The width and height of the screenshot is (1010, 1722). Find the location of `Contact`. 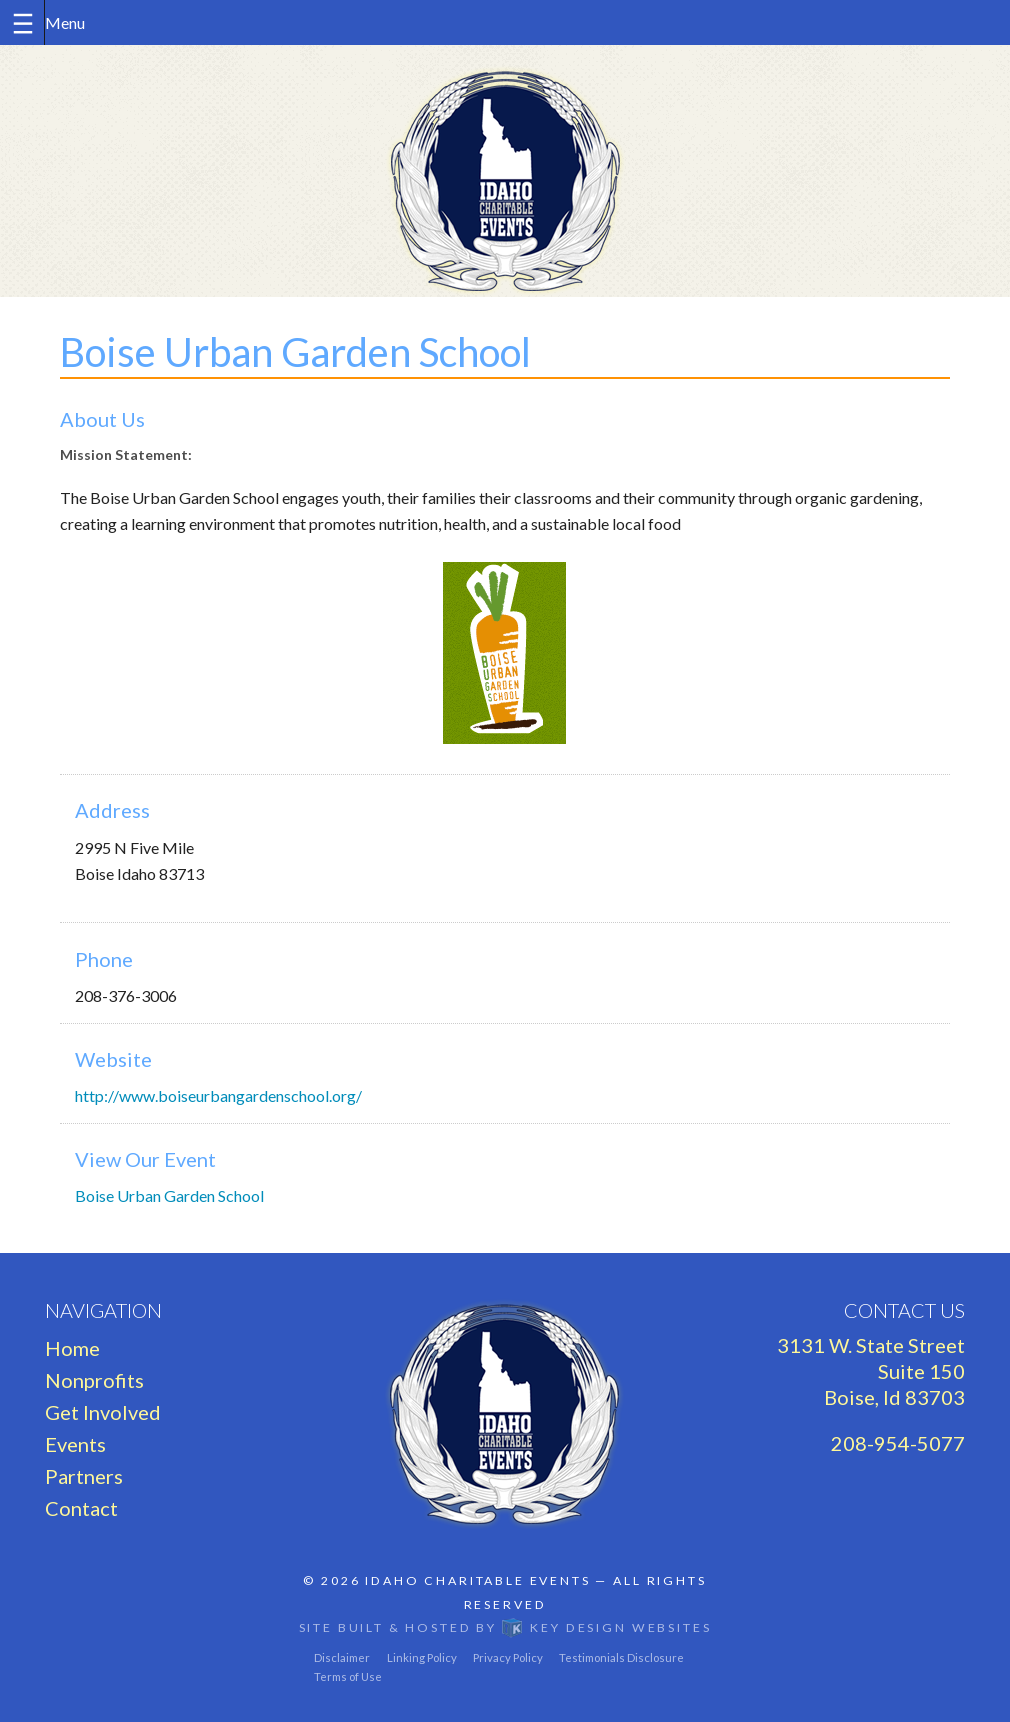

Contact is located at coordinates (81, 1508).